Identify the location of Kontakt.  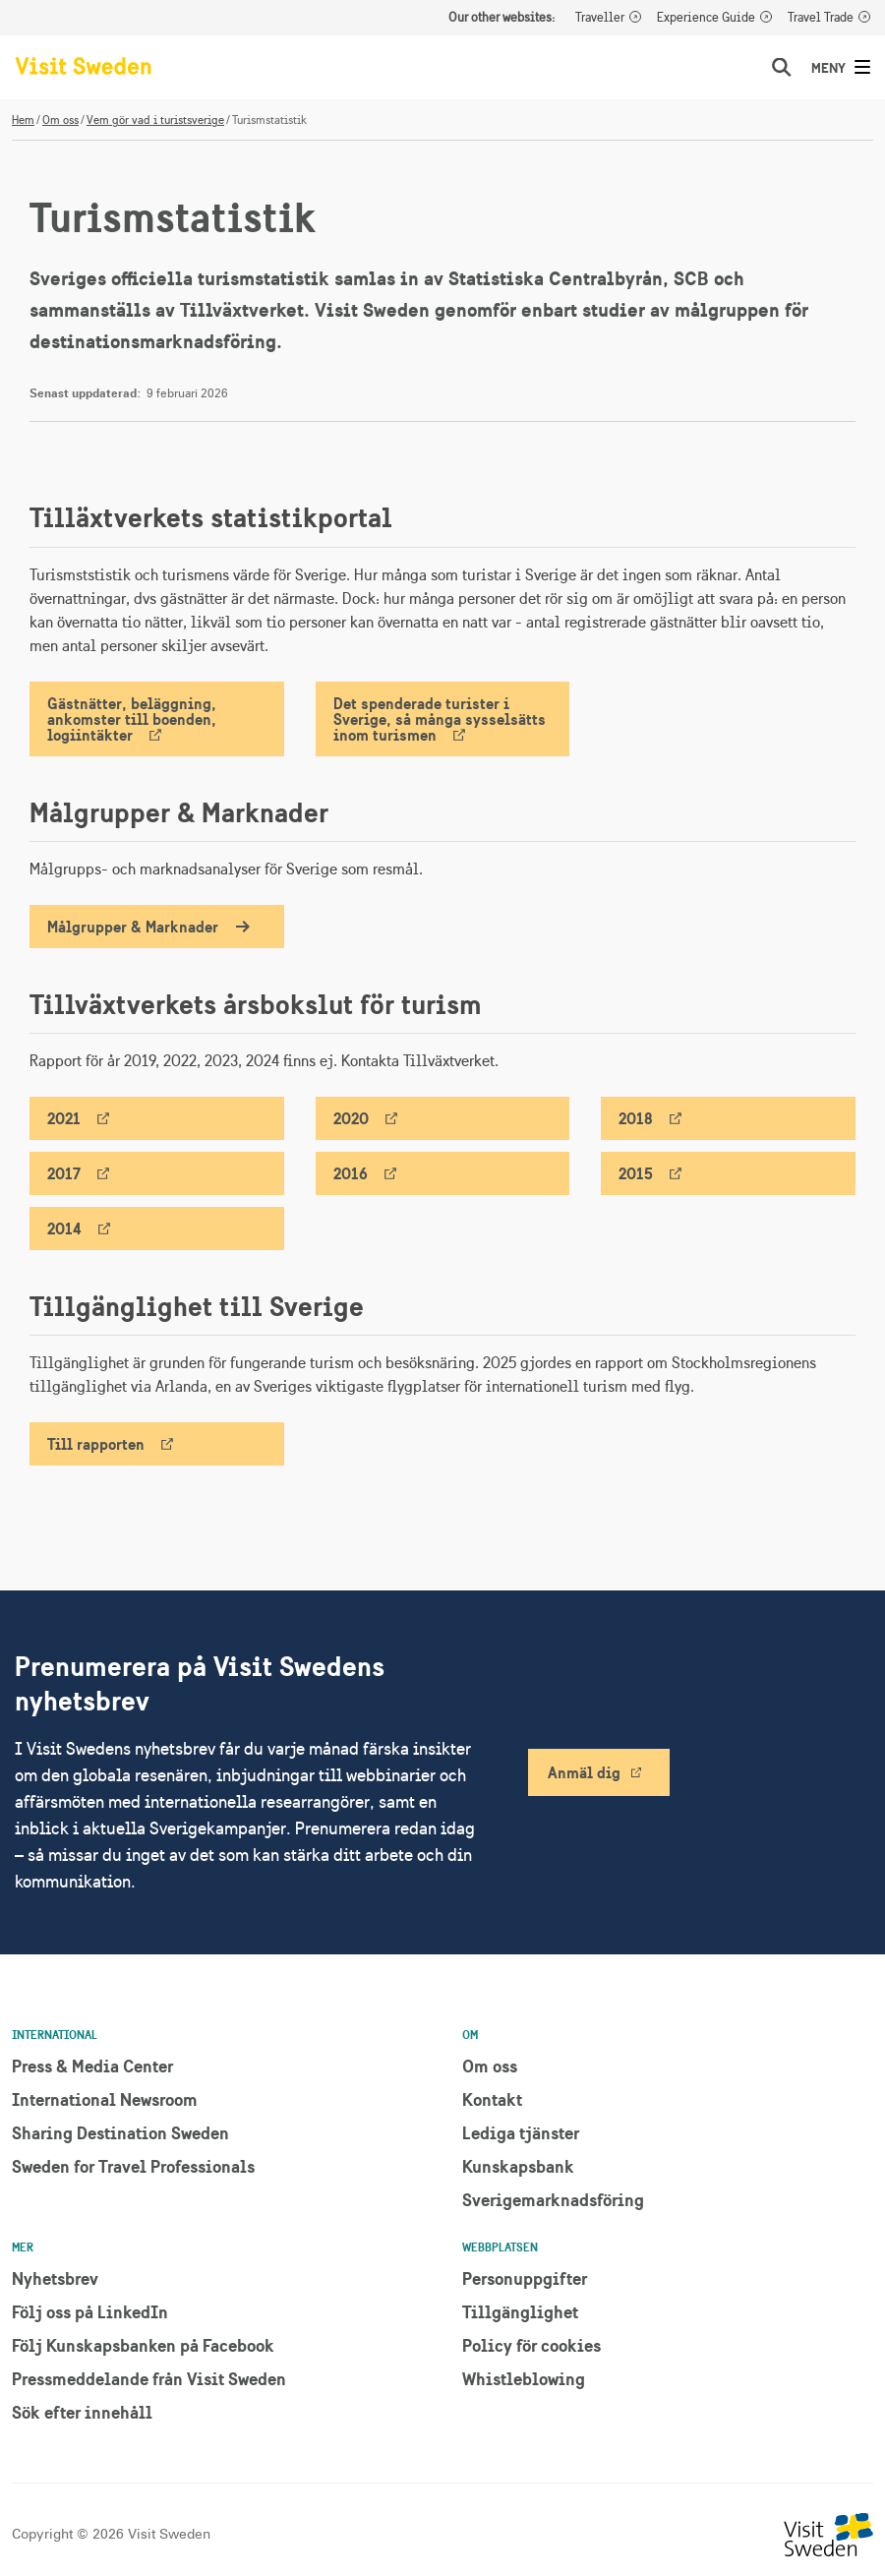
(492, 2099).